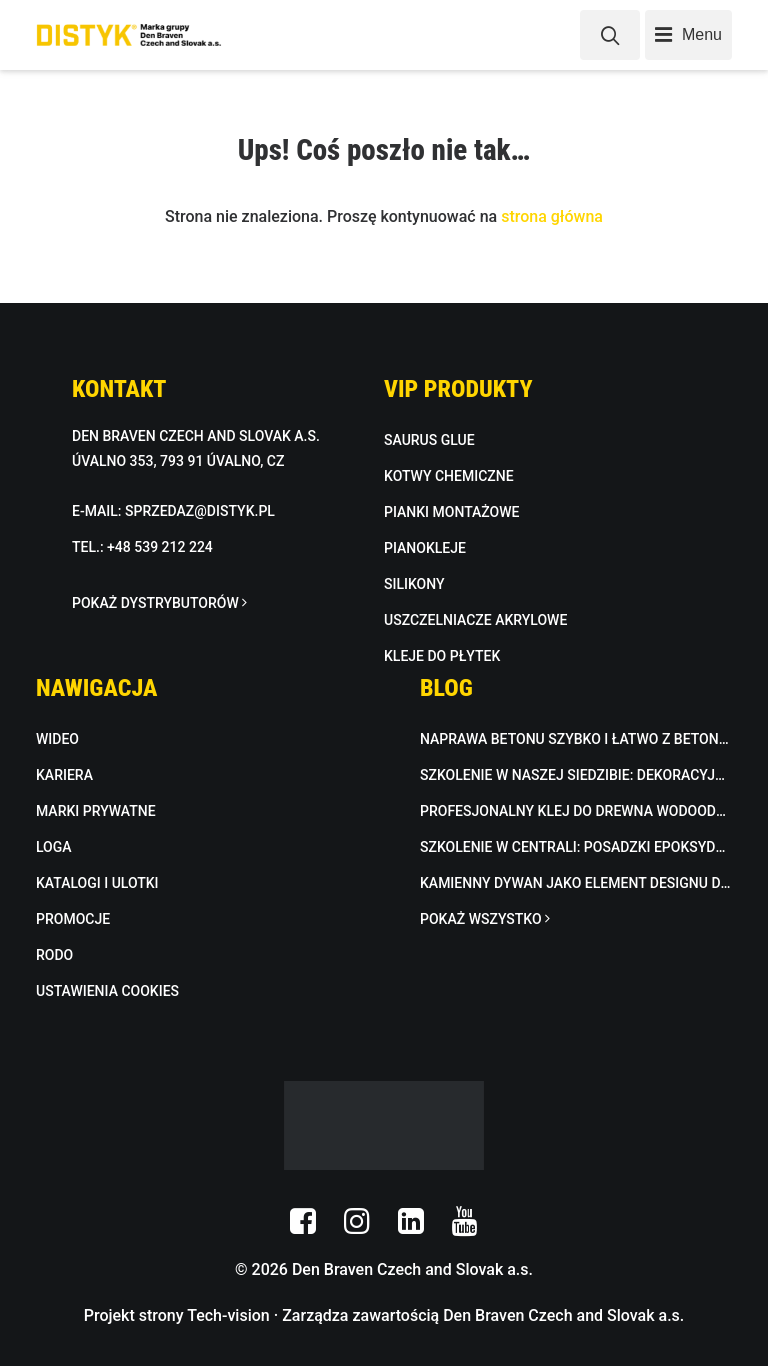 The image size is (768, 1366). I want to click on Szkolenie w centrali: Posadzki epoksydowe i kamienna mozaika w praktyce, so click(576, 847).